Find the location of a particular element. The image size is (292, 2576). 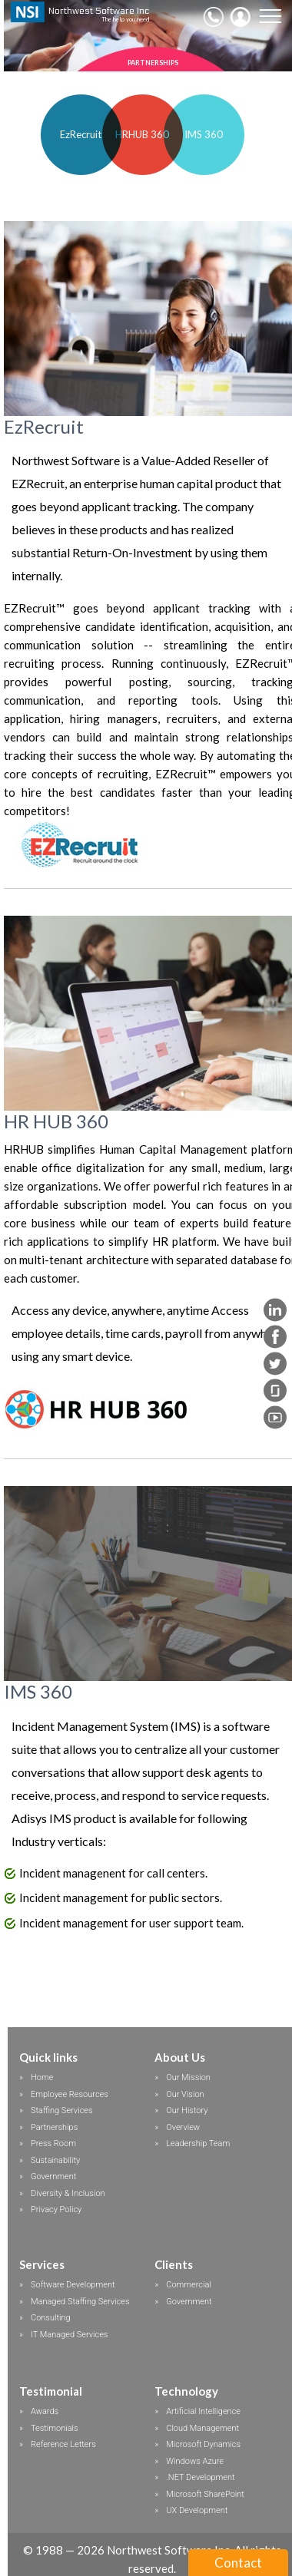

Diversity & Inclusion is located at coordinates (68, 2193).